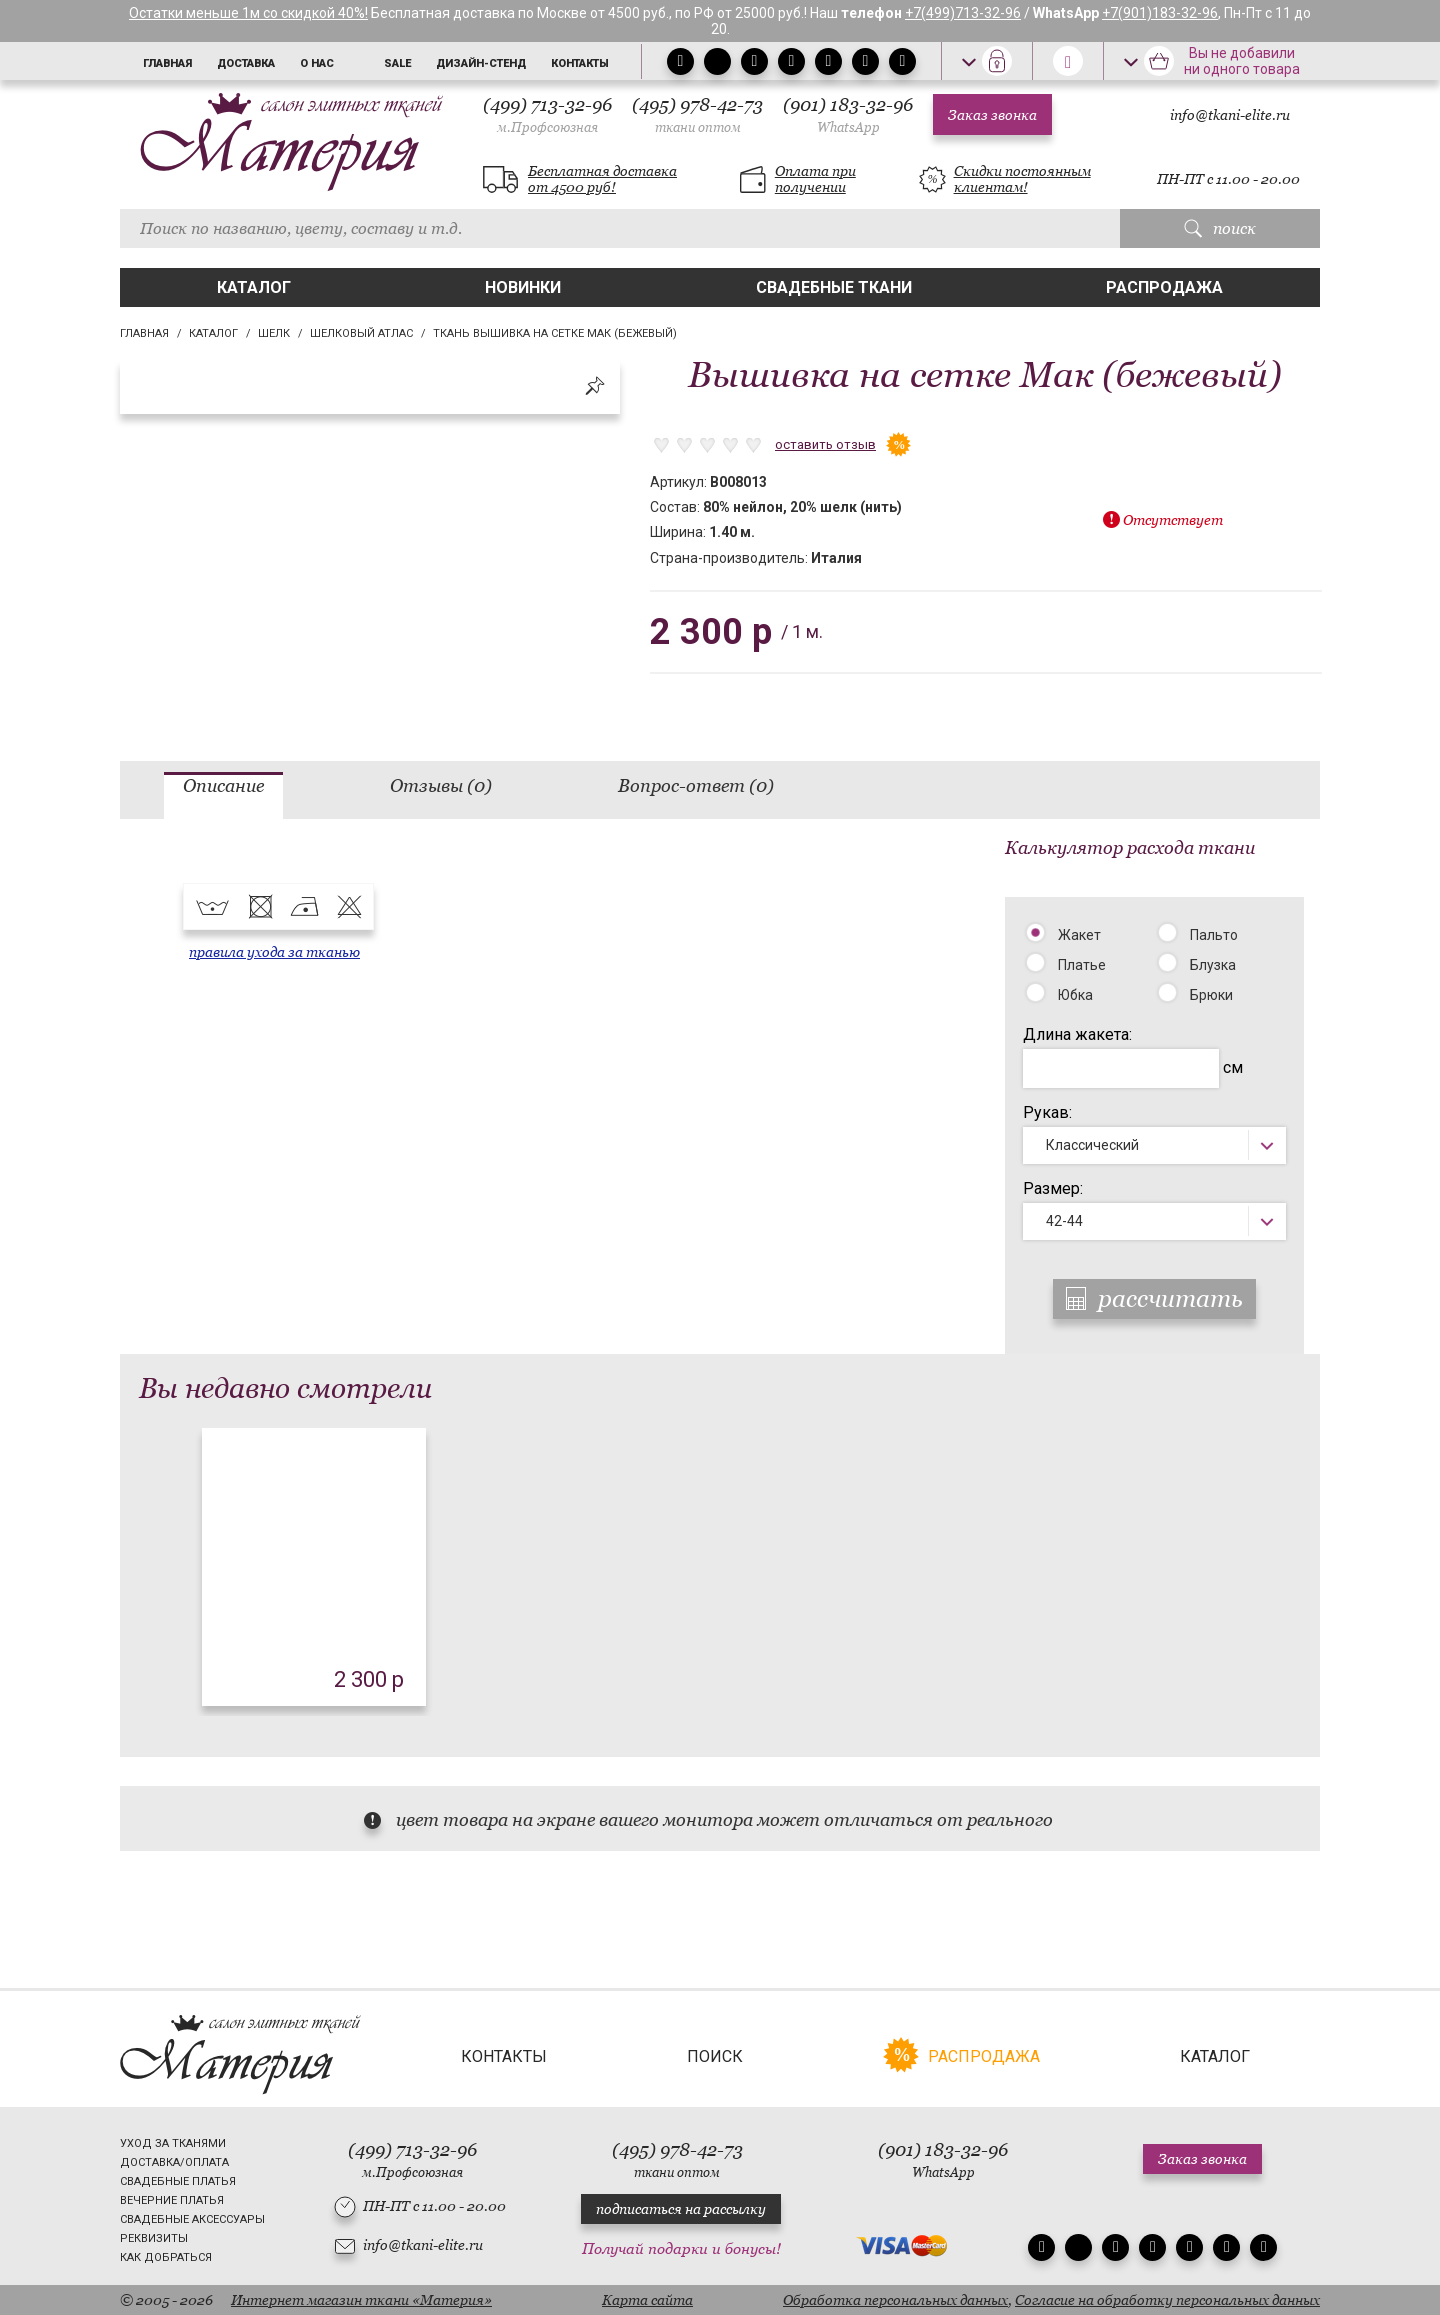  Describe the element at coordinates (248, 13) in the screenshot. I see `Остатки меньше 1м со скидкой 40%!` at that location.